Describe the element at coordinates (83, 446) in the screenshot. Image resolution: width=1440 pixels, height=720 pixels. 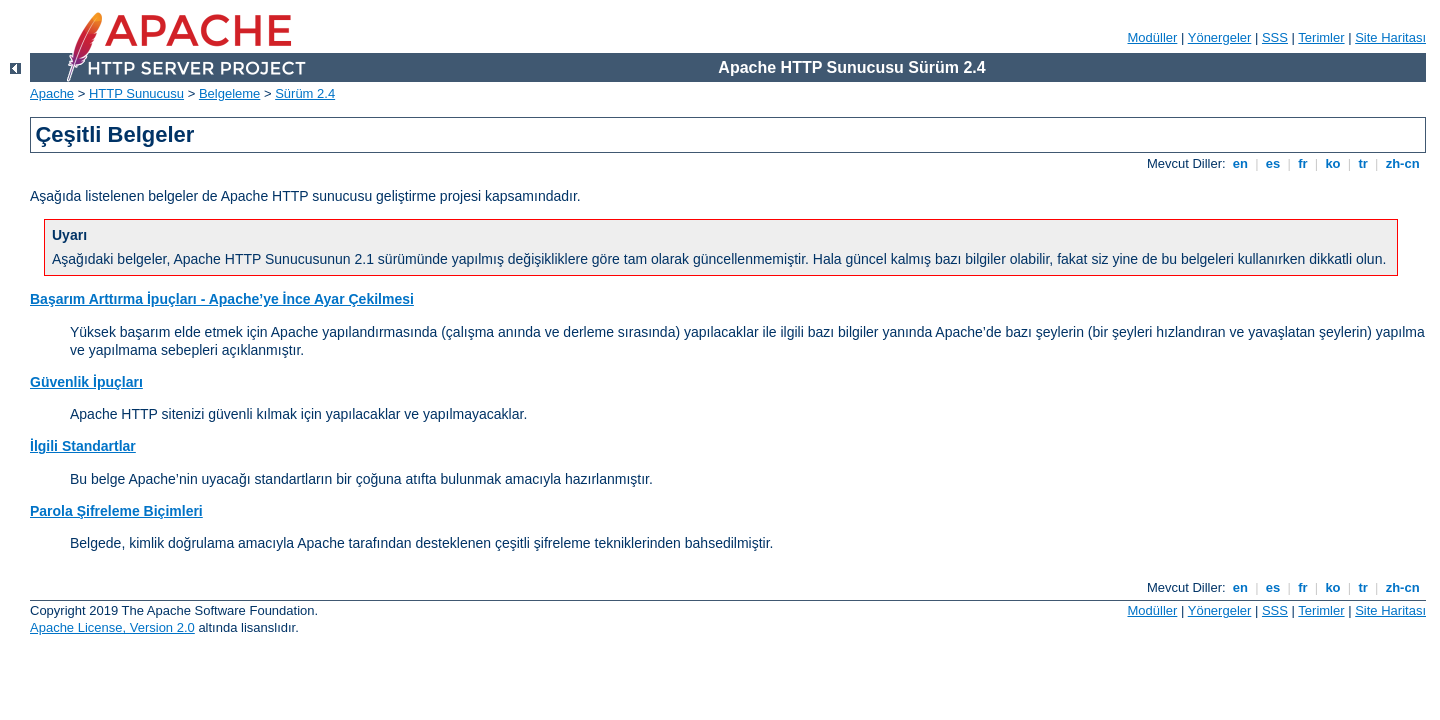
I see `İlgili Standartlar` at that location.